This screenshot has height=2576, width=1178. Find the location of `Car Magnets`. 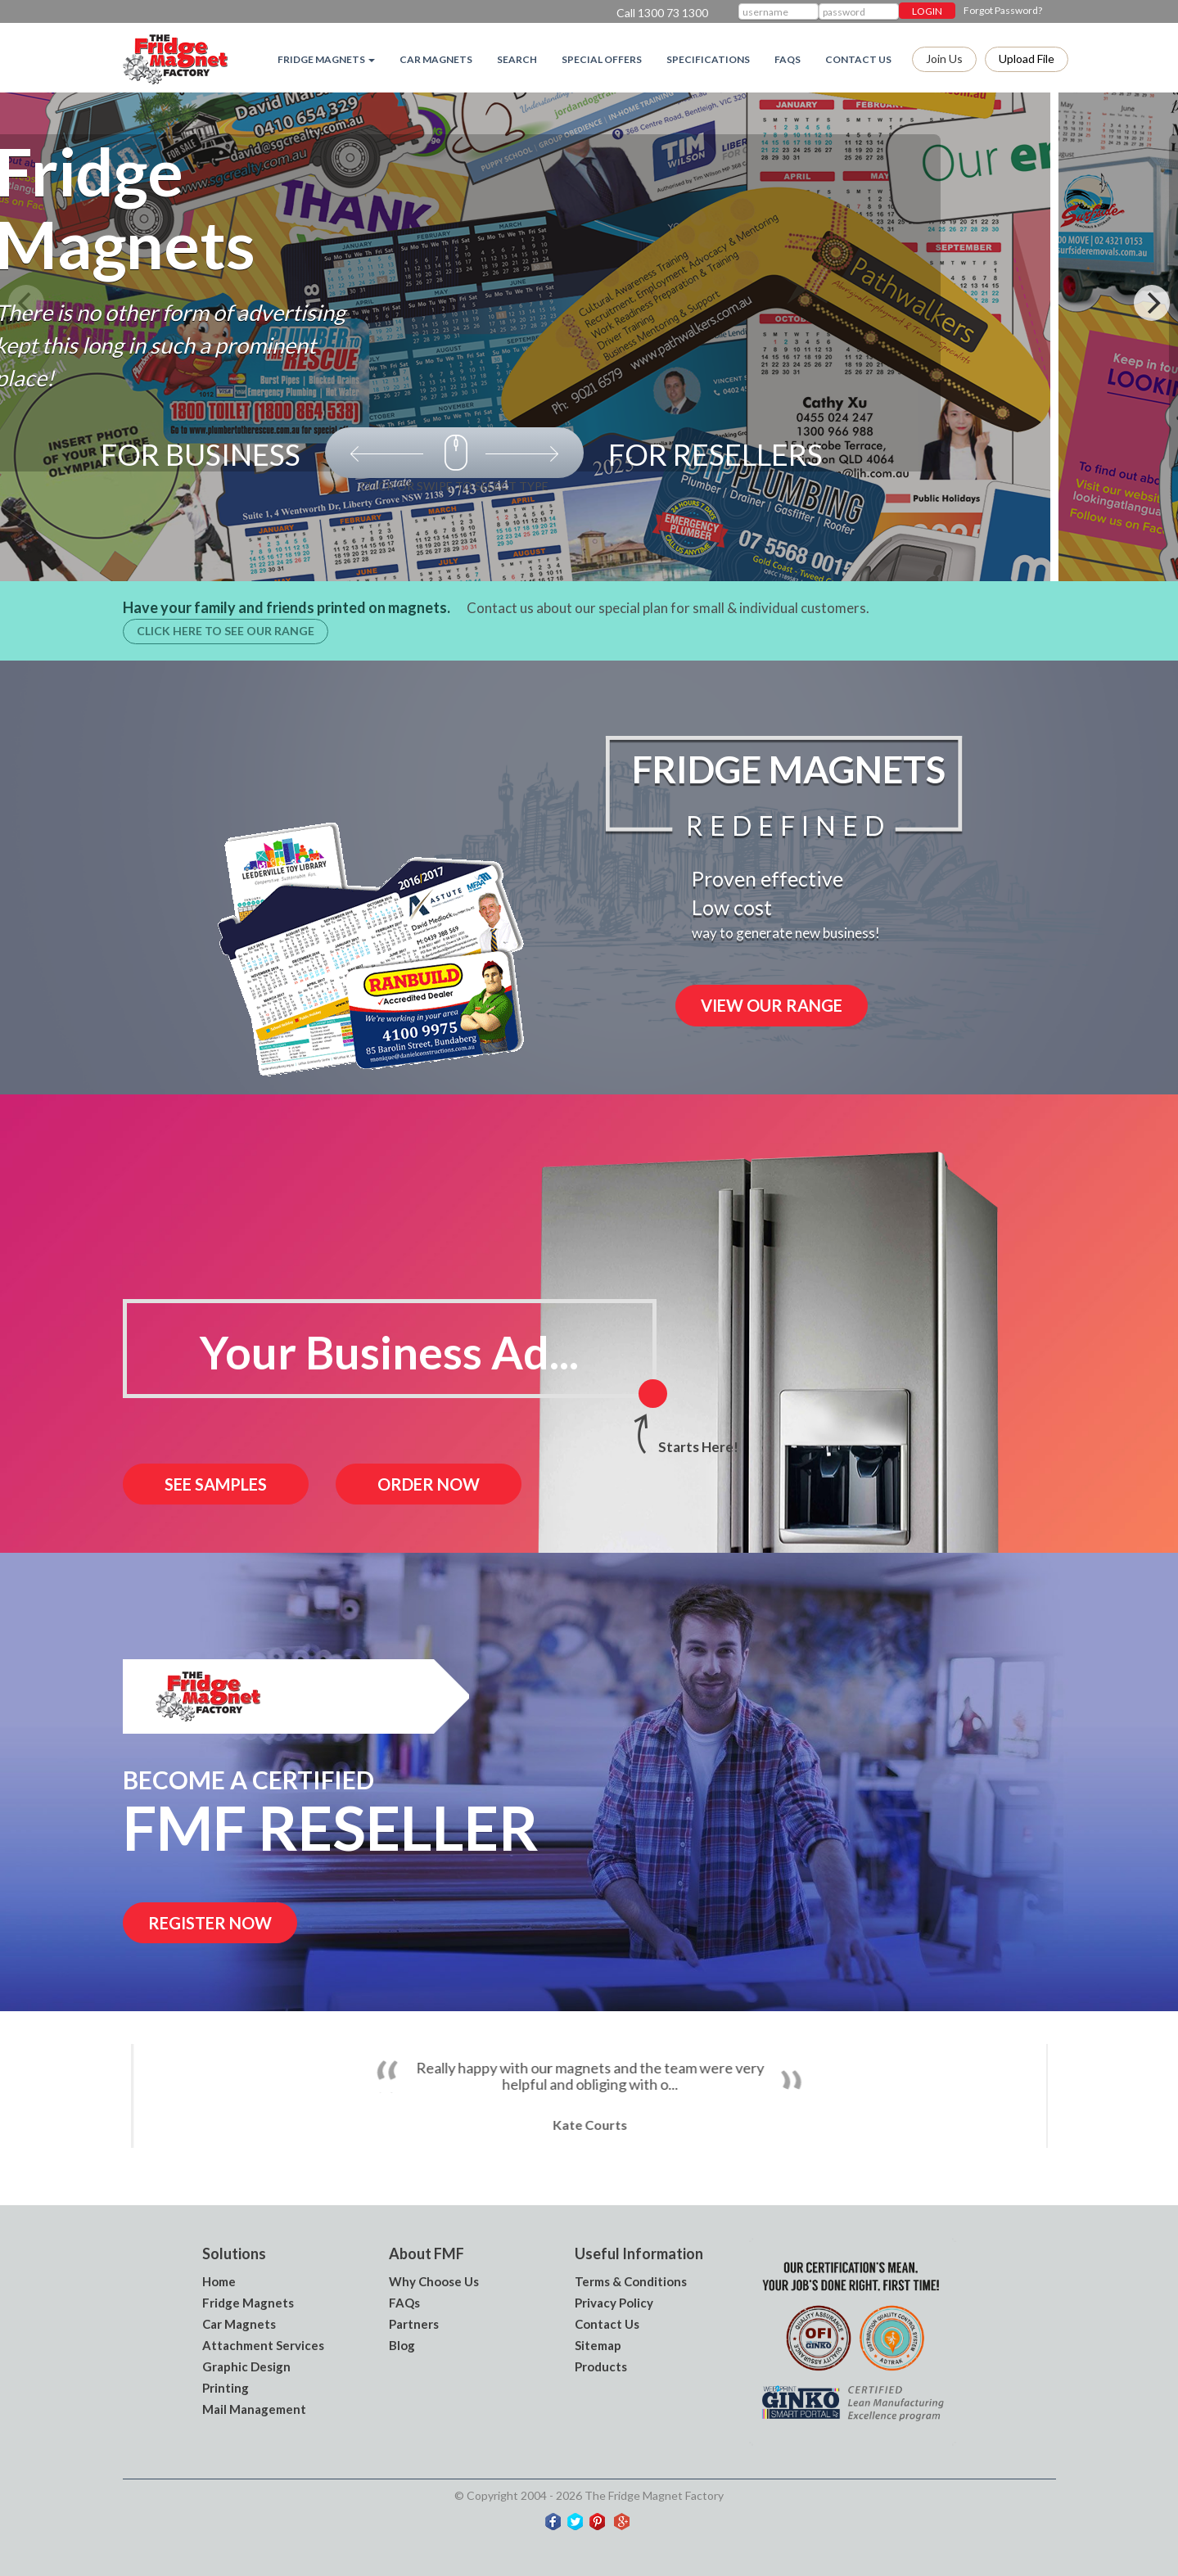

Car Magnets is located at coordinates (435, 59).